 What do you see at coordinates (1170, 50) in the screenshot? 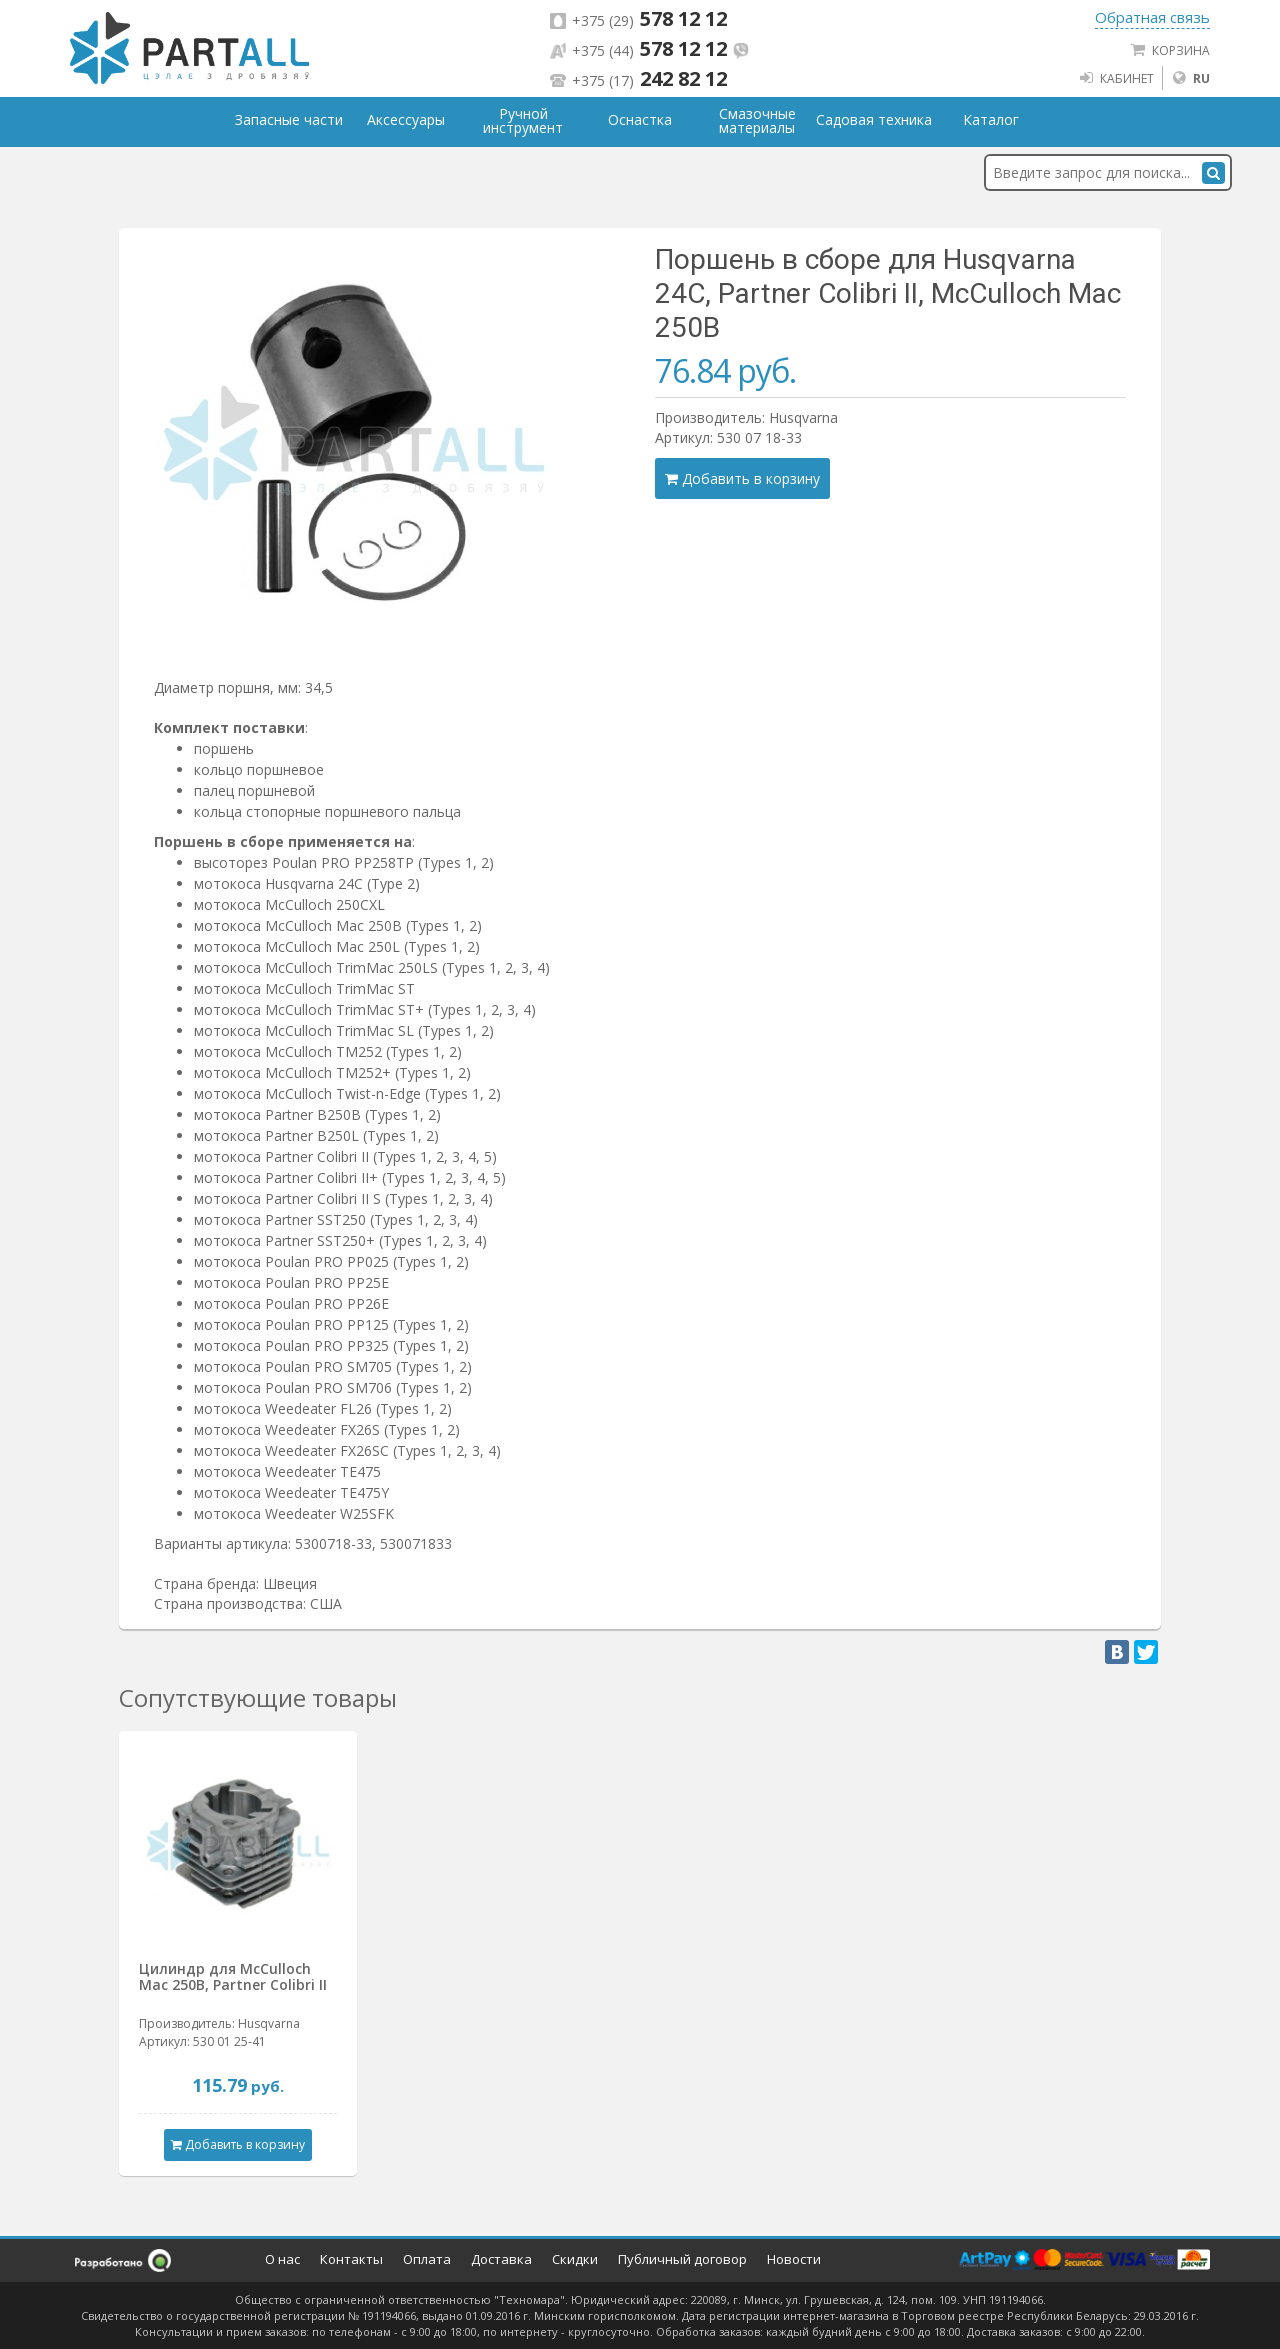
I see `Корзина` at bounding box center [1170, 50].